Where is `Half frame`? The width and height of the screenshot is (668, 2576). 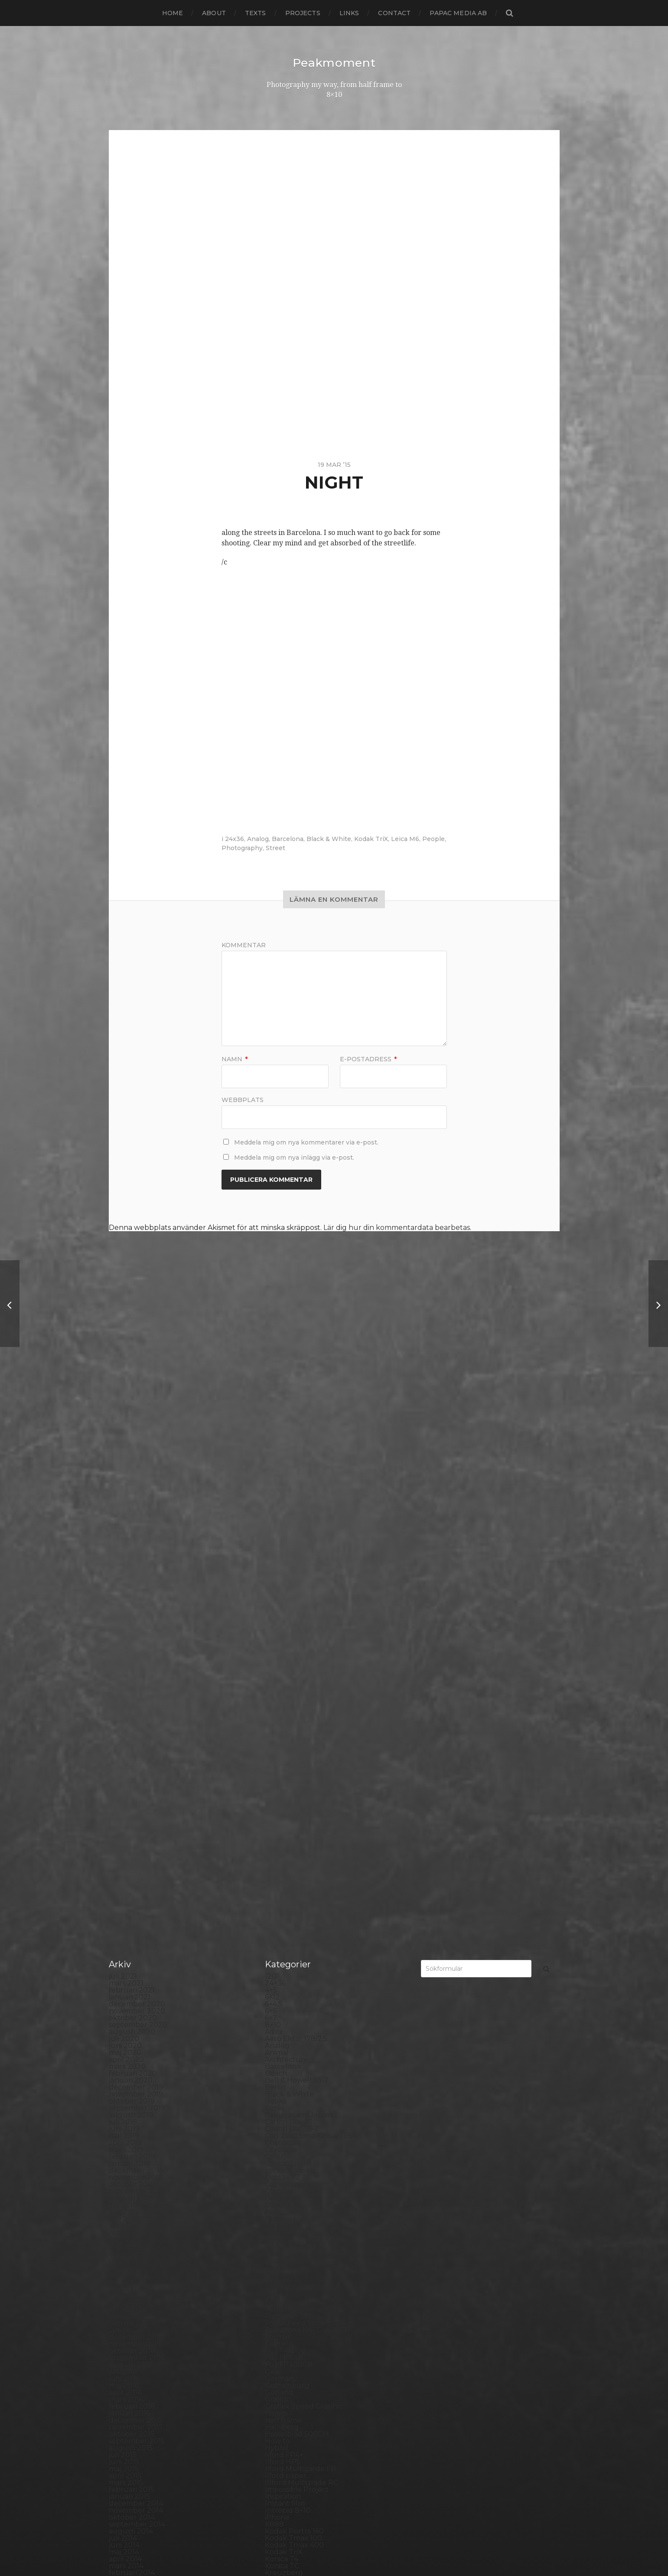 Half frame is located at coordinates (283, 1869).